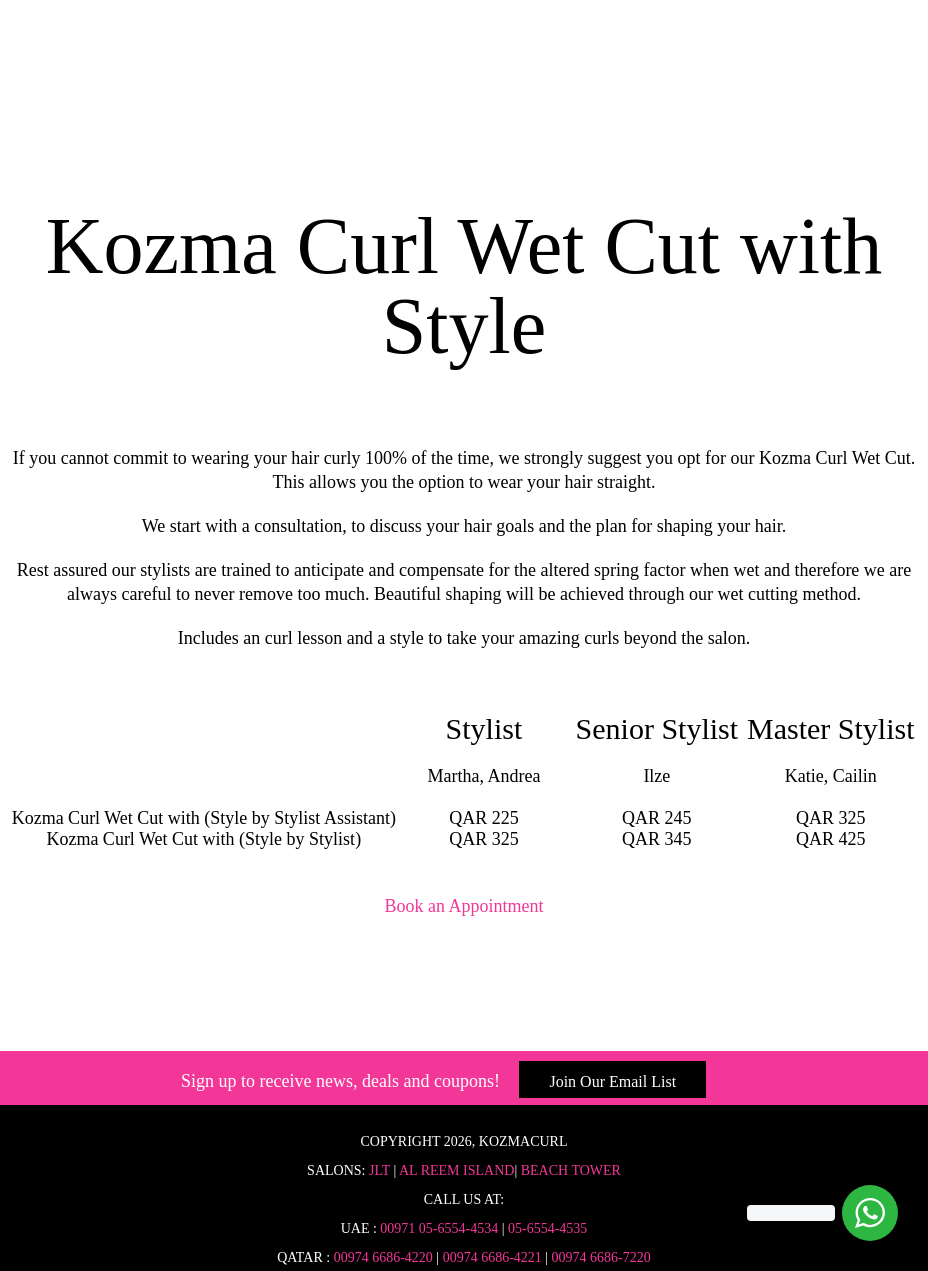  Describe the element at coordinates (571, 1170) in the screenshot. I see `Beach Tower` at that location.